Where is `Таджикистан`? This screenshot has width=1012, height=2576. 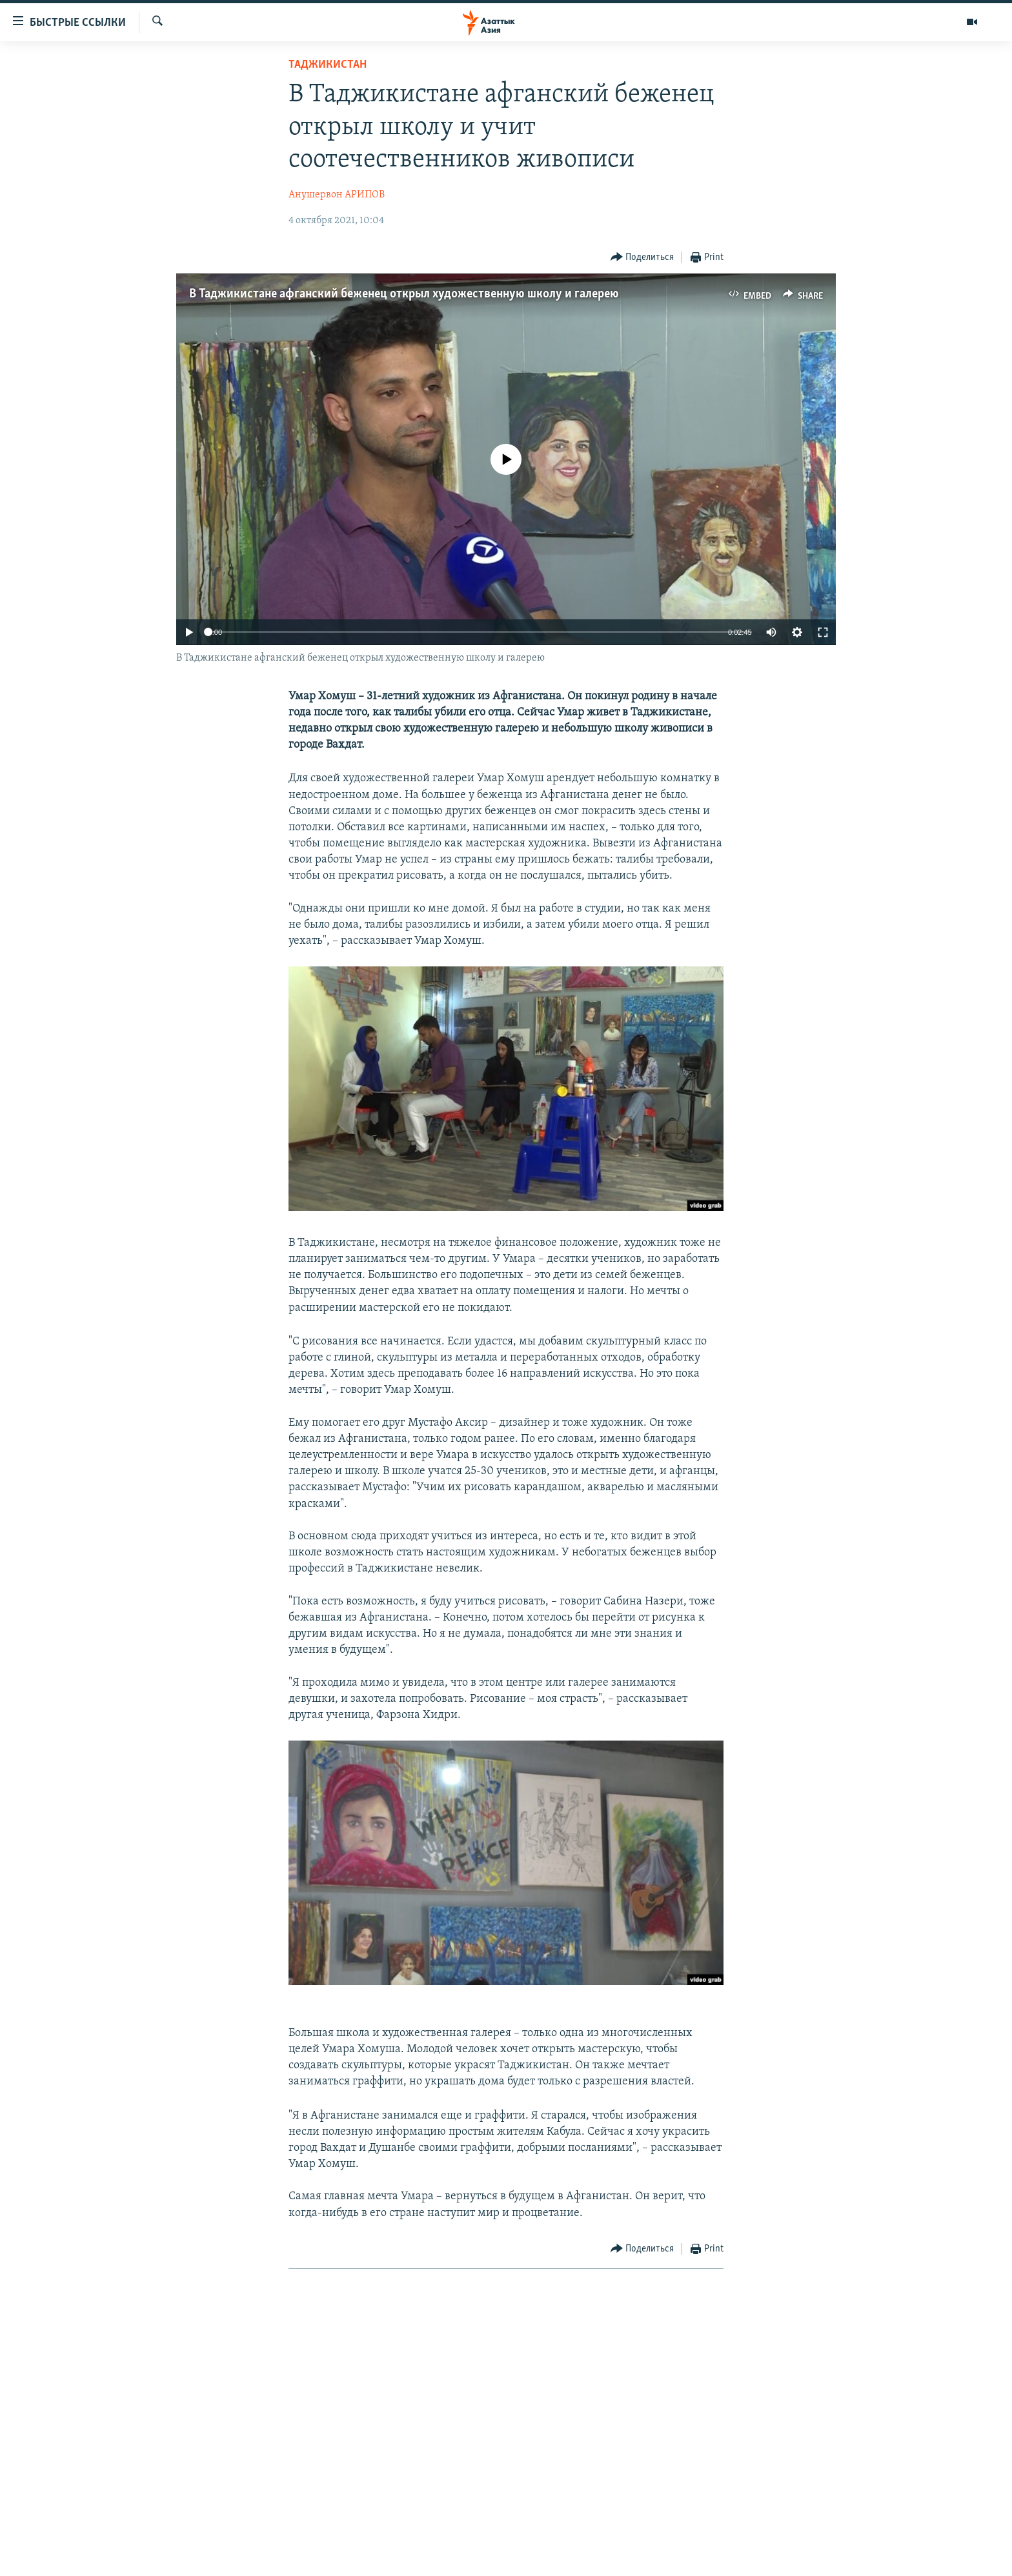 Таджикистан is located at coordinates (327, 65).